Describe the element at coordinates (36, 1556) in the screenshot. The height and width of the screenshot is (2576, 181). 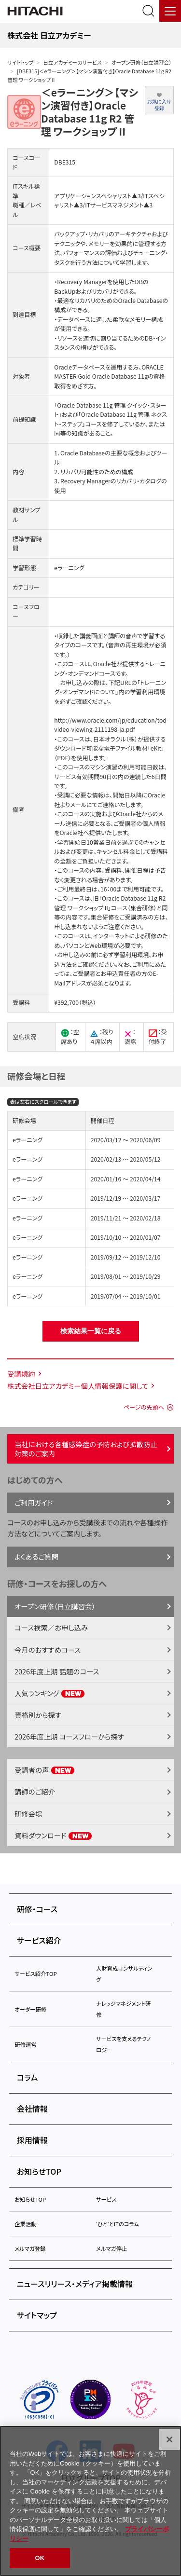
I see `よくあるご質問` at that location.